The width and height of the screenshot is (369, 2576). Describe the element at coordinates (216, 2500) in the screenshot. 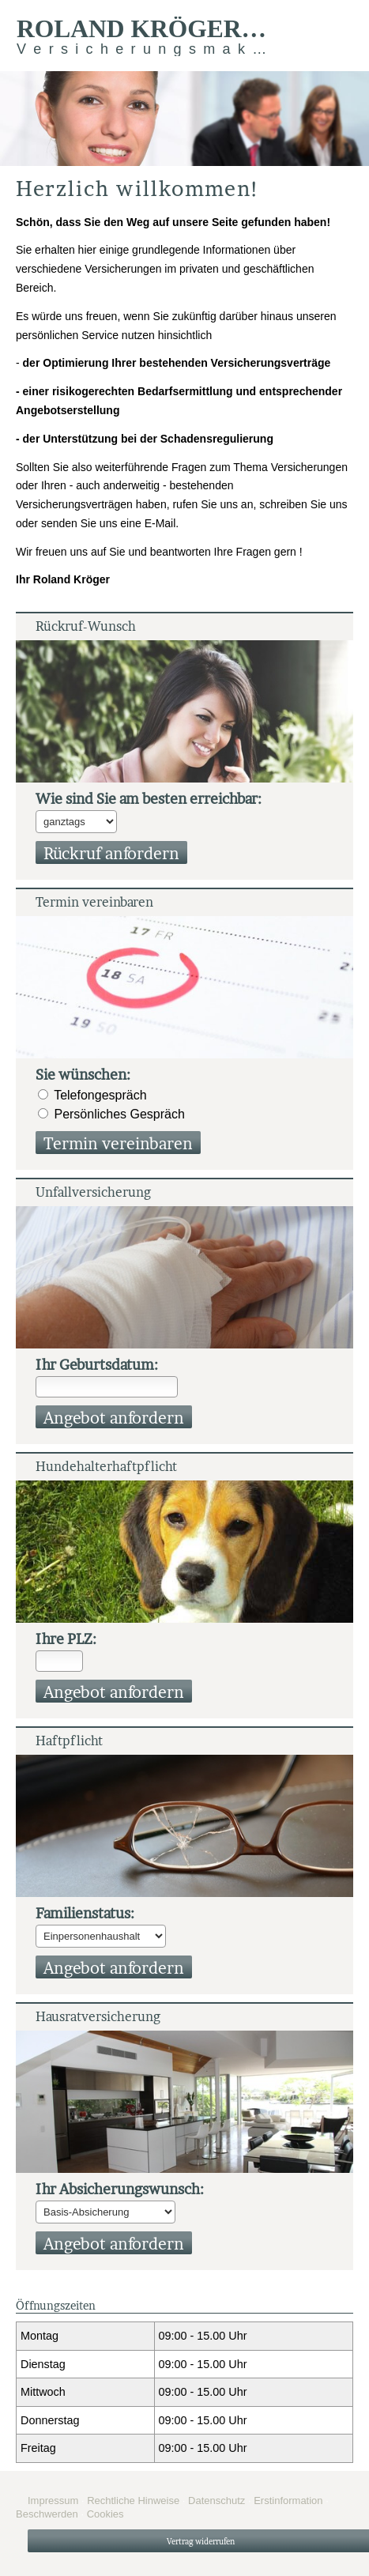

I see `Datenschutz` at that location.